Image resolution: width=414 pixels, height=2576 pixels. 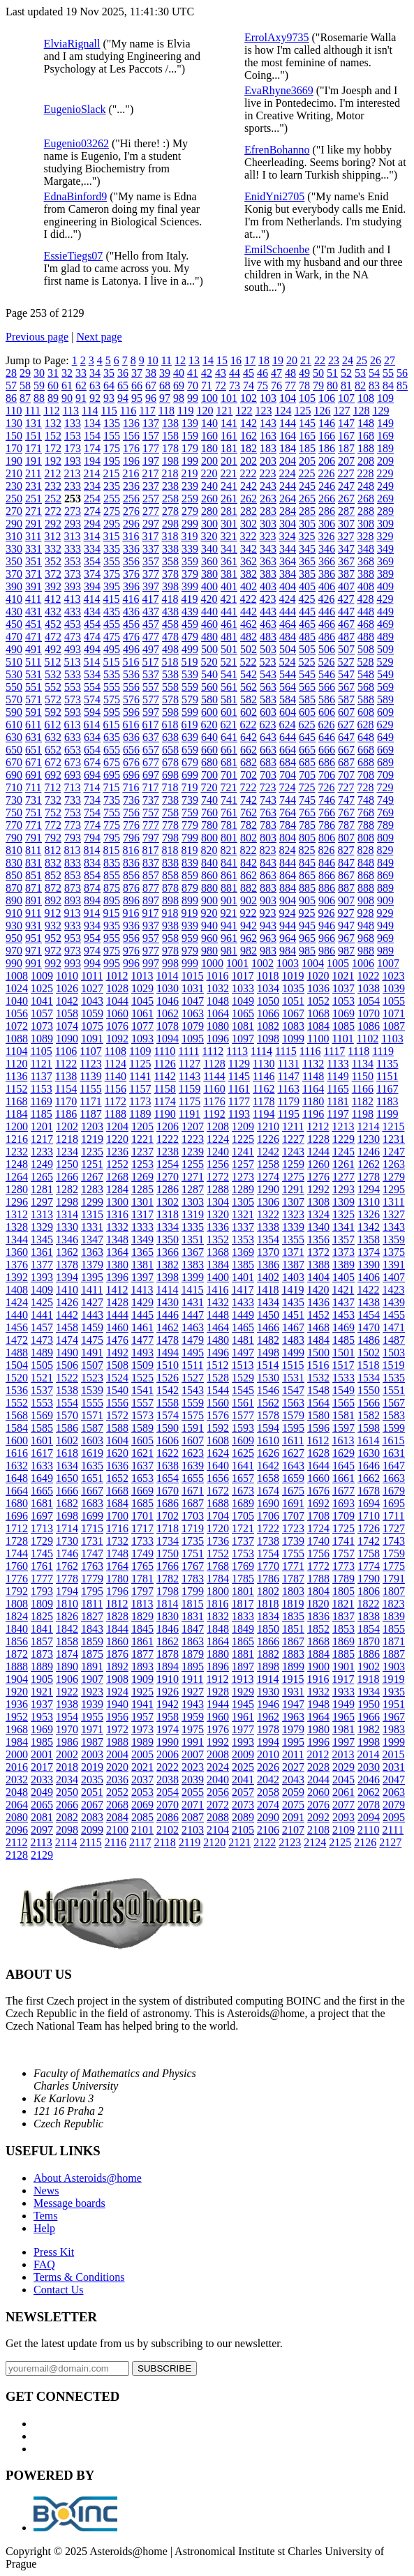 I want to click on 1720, so click(x=218, y=1528).